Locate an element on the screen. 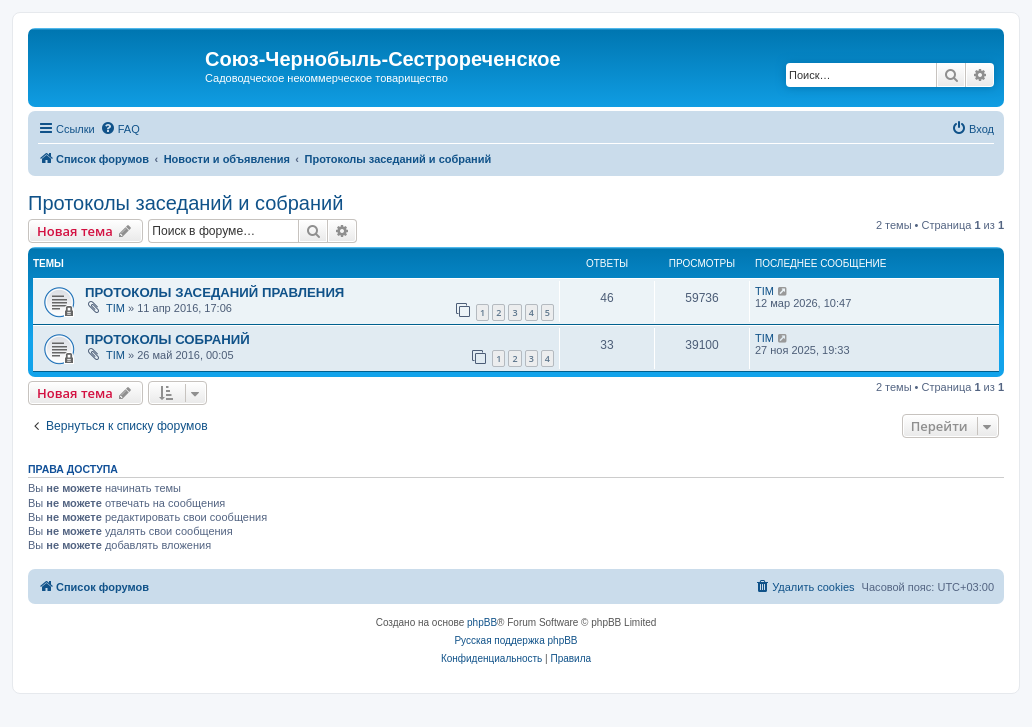  [menuitem] is located at coordinates (120, 129).